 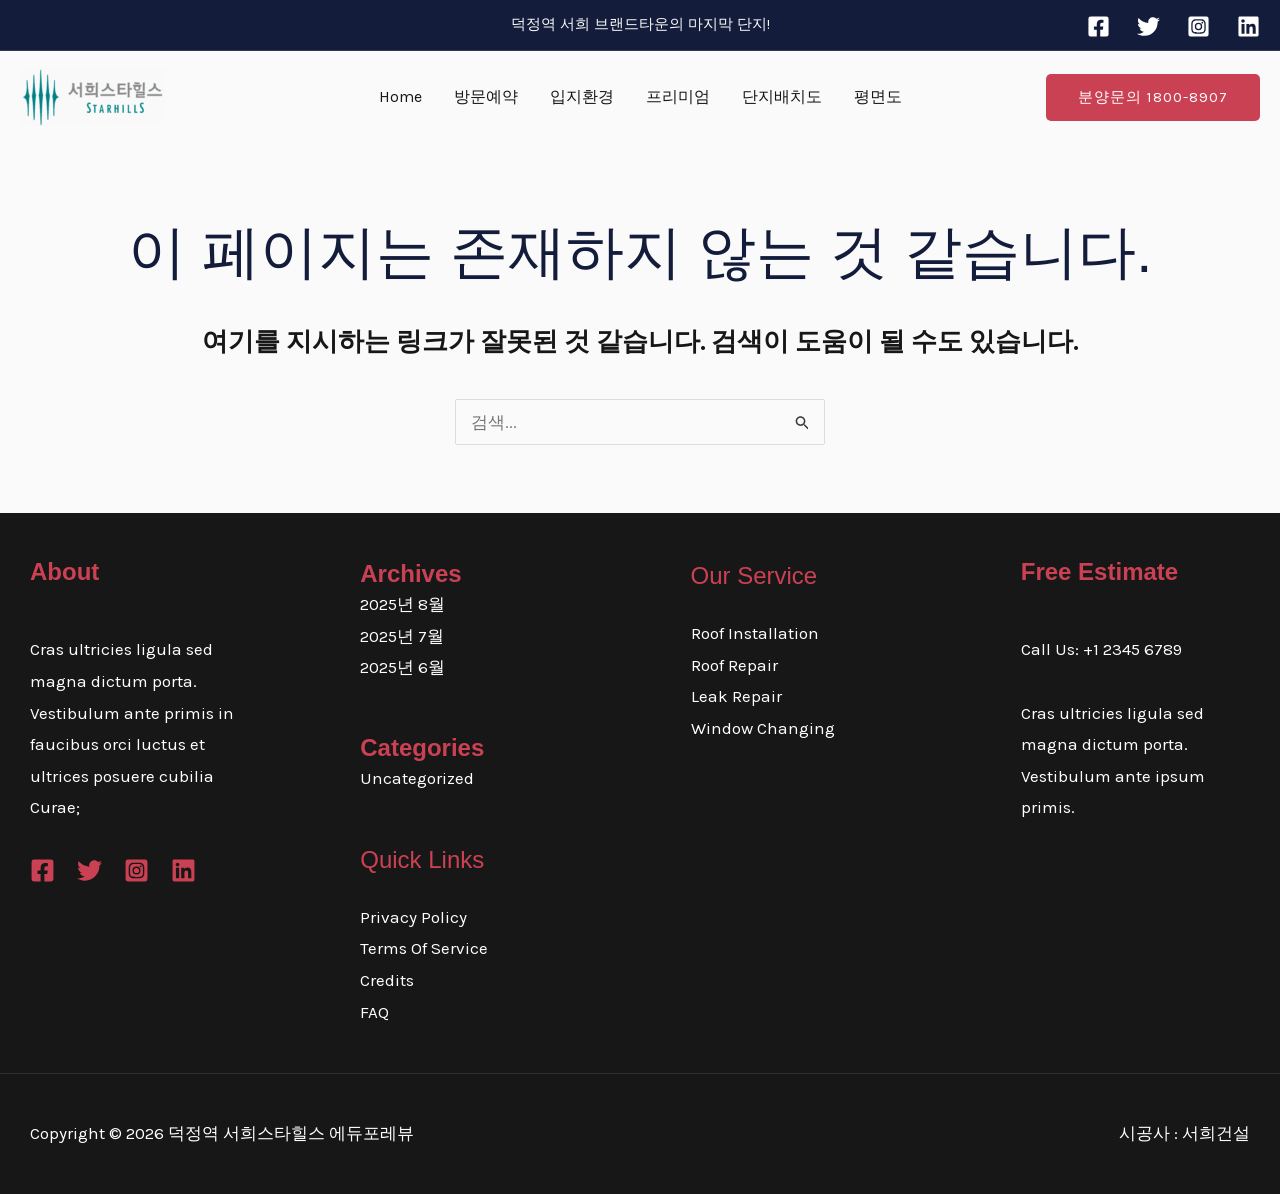 I want to click on [button], so click(x=1153, y=97).